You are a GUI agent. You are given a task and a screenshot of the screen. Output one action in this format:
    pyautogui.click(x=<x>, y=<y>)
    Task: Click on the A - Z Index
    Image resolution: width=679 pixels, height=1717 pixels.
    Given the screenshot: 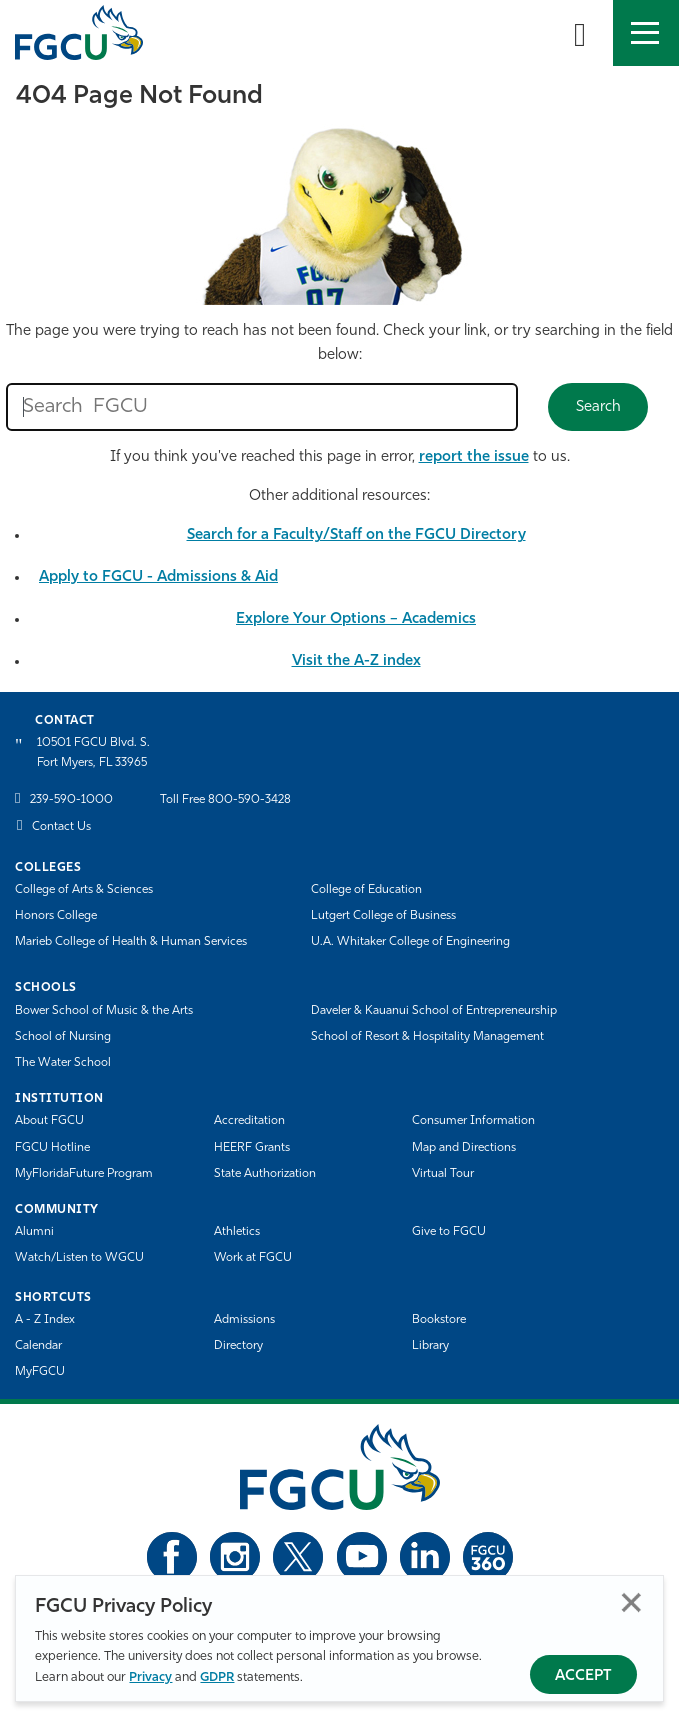 What is the action you would take?
    pyautogui.click(x=45, y=1320)
    